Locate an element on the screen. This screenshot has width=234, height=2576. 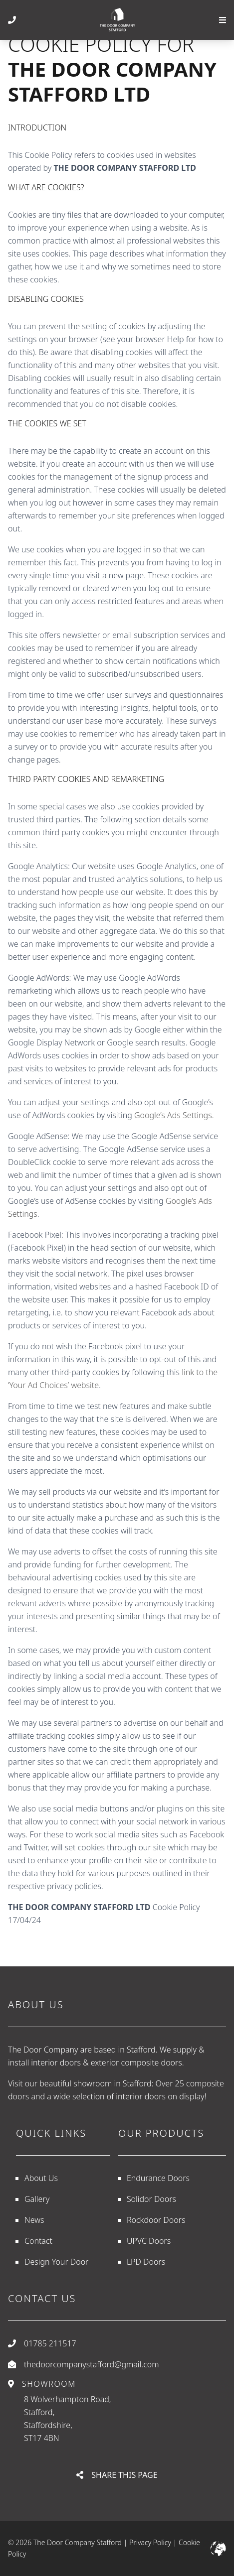
Gallery is located at coordinates (36, 2198).